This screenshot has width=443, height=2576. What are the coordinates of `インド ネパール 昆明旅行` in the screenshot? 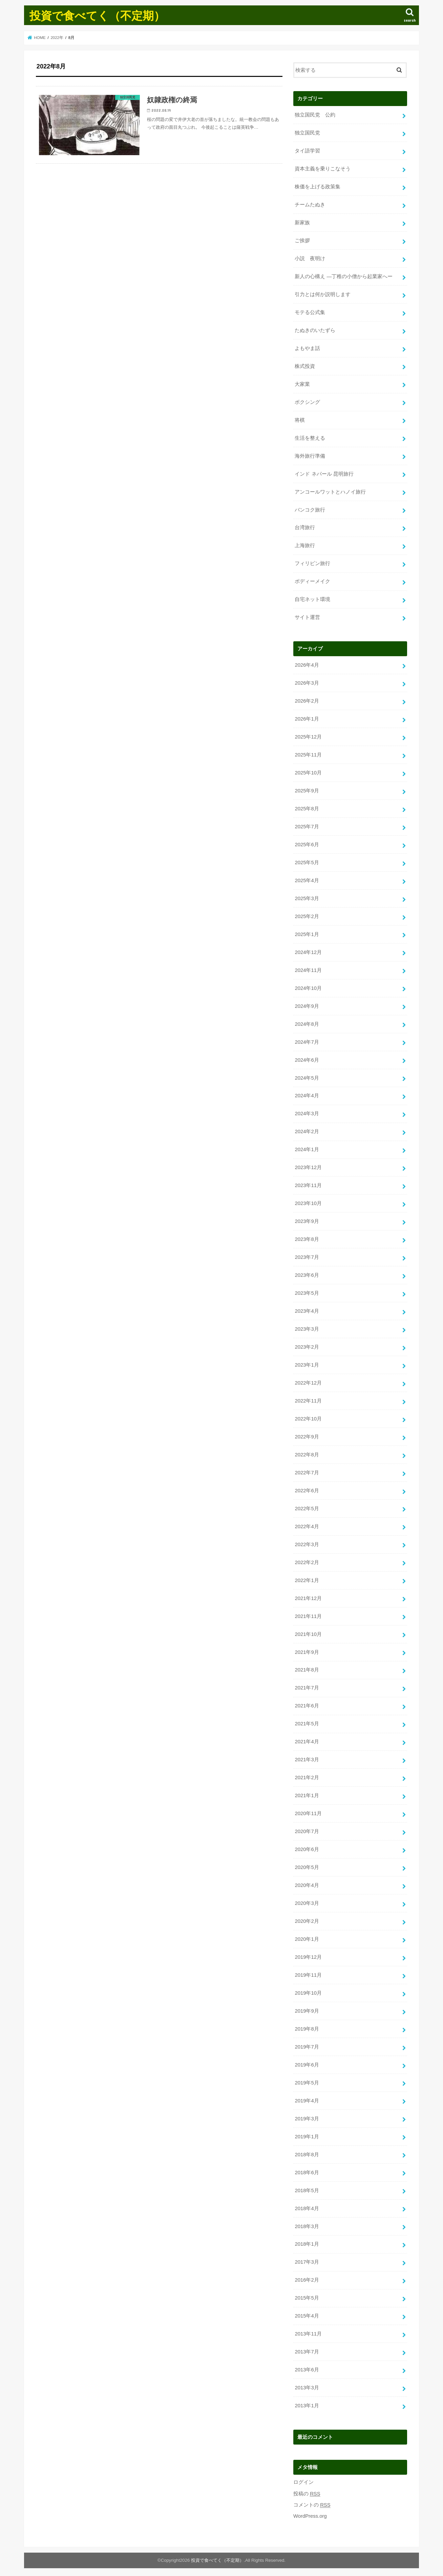 It's located at (324, 473).